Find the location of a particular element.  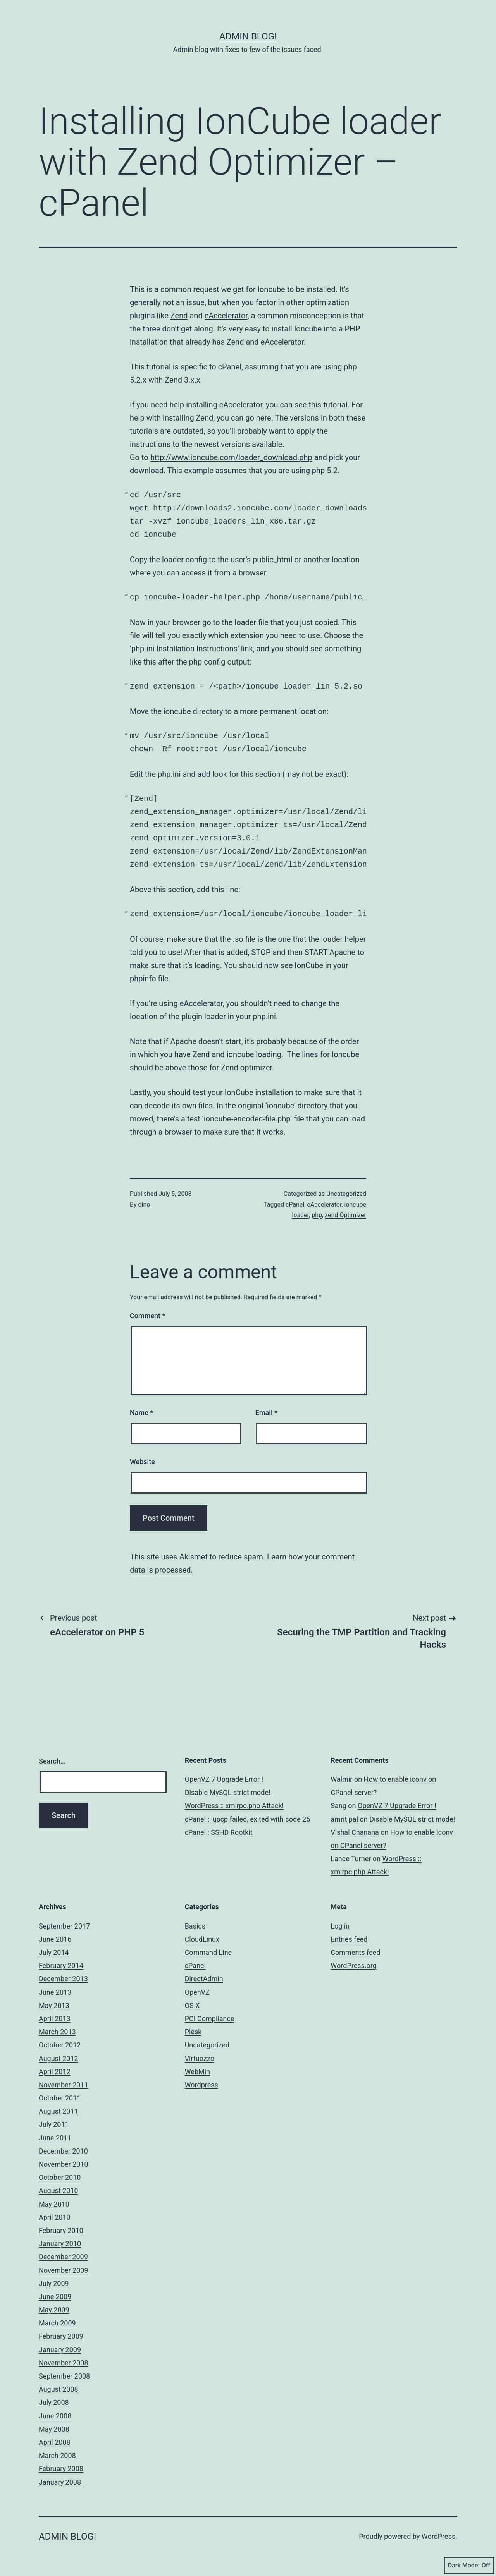

September 2008 is located at coordinates (64, 2376).